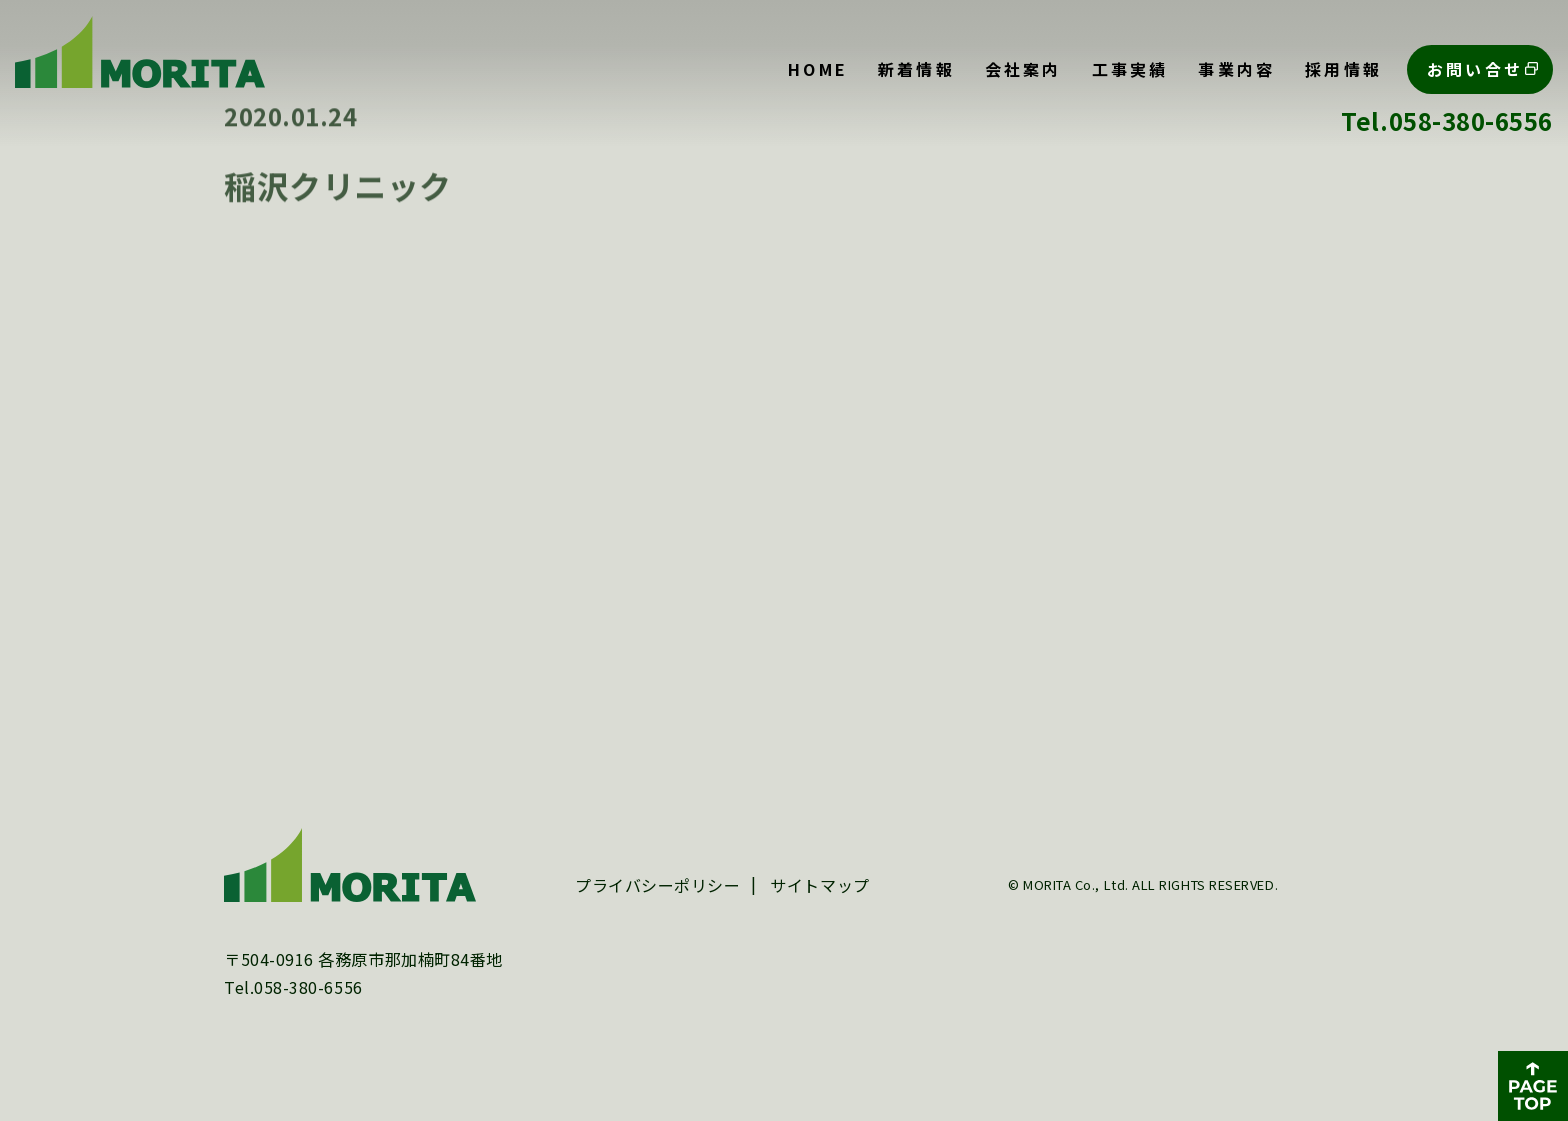  What do you see at coordinates (1343, 69) in the screenshot?
I see `採用情報` at bounding box center [1343, 69].